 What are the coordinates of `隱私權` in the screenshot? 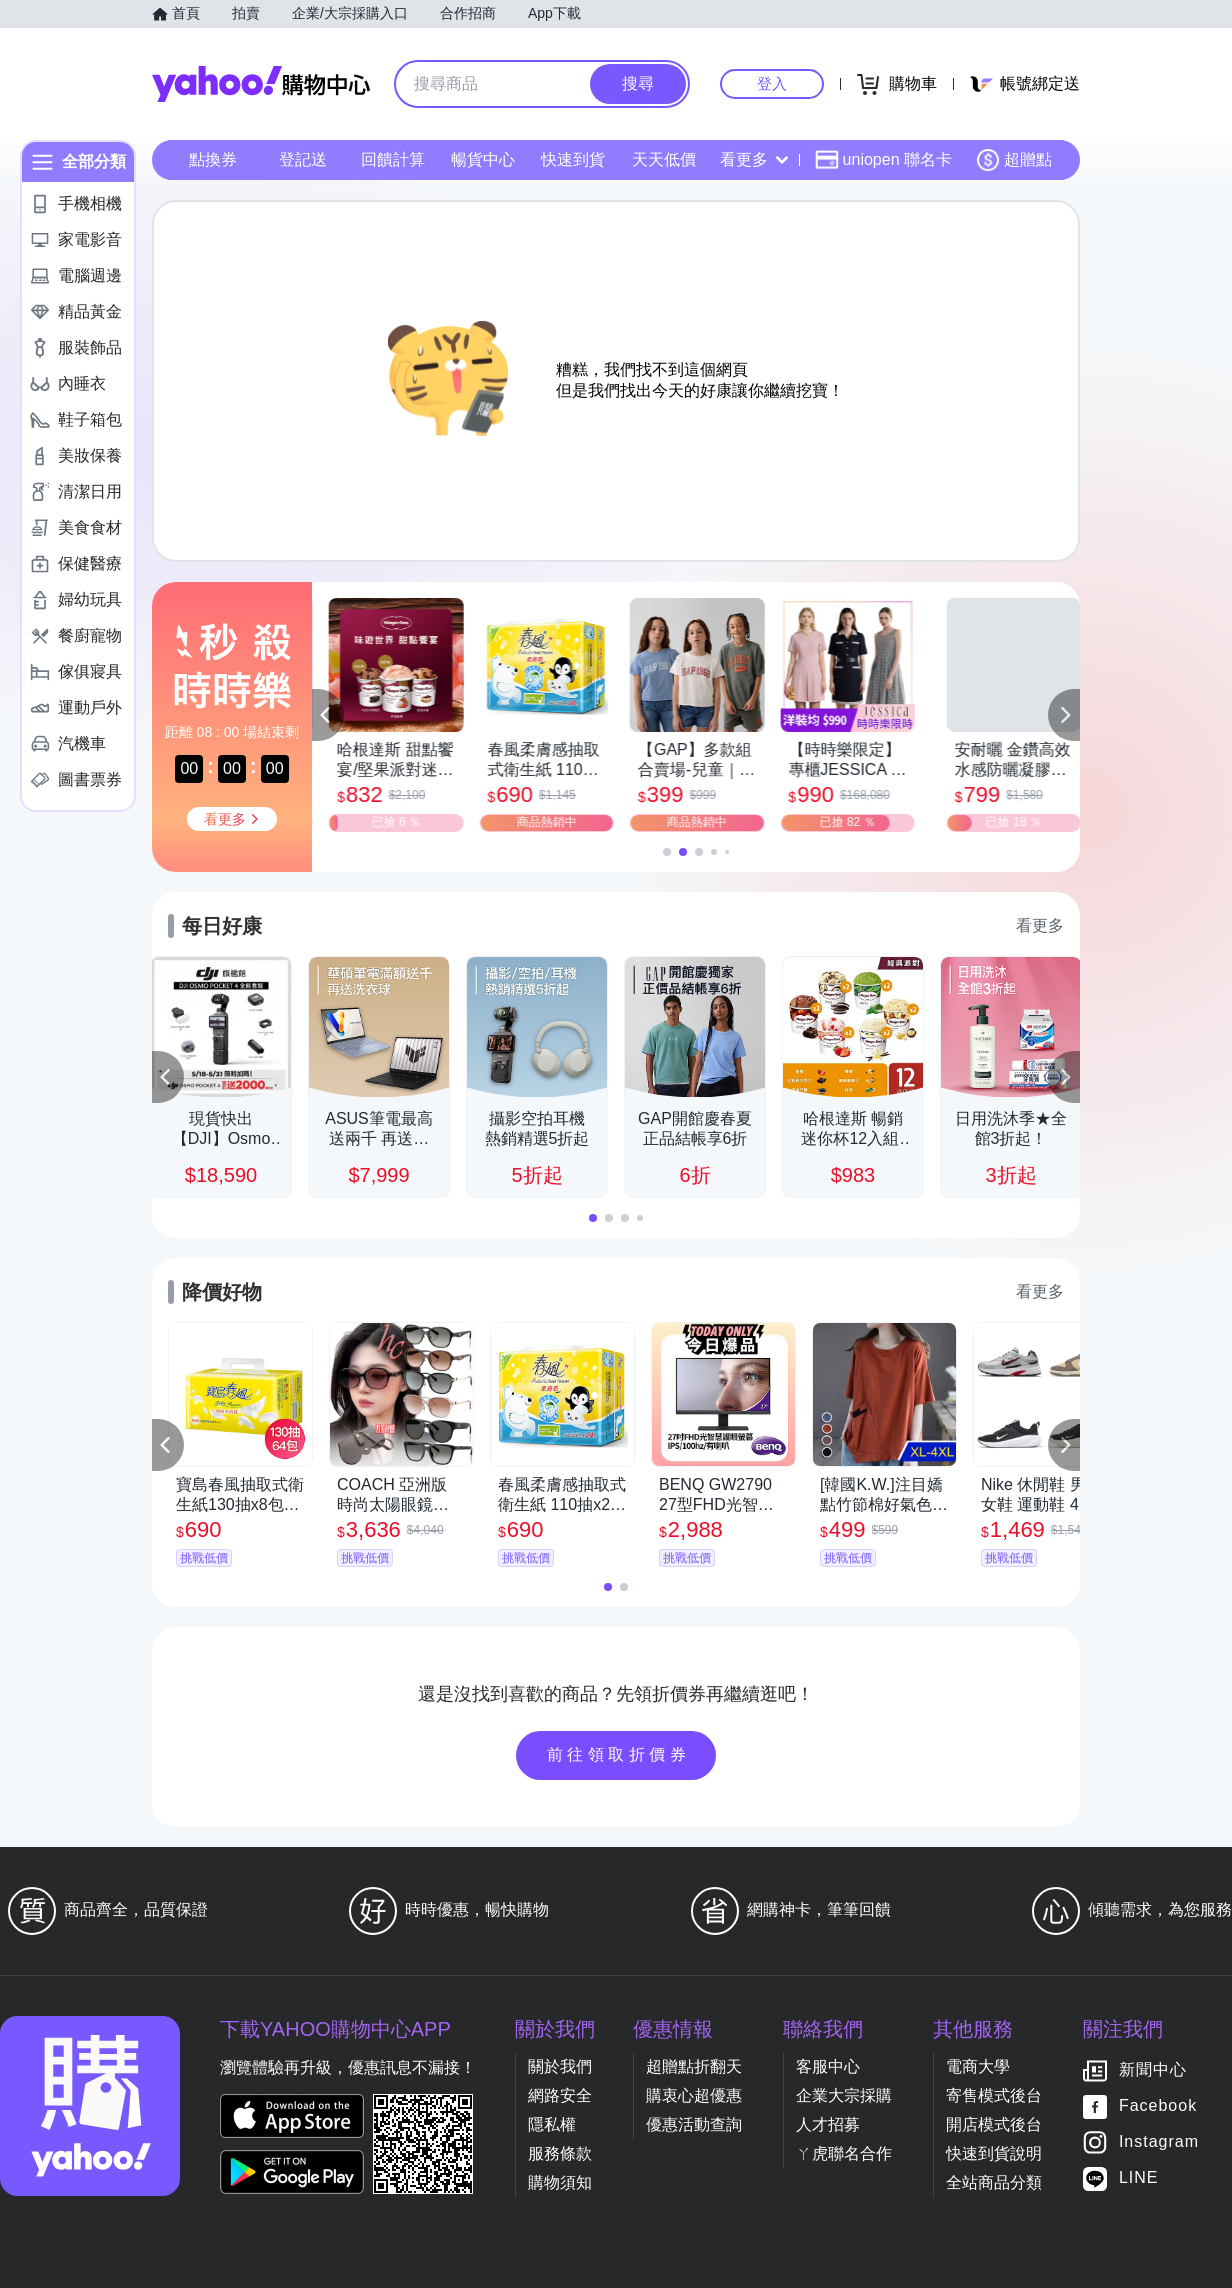 It's located at (552, 2124).